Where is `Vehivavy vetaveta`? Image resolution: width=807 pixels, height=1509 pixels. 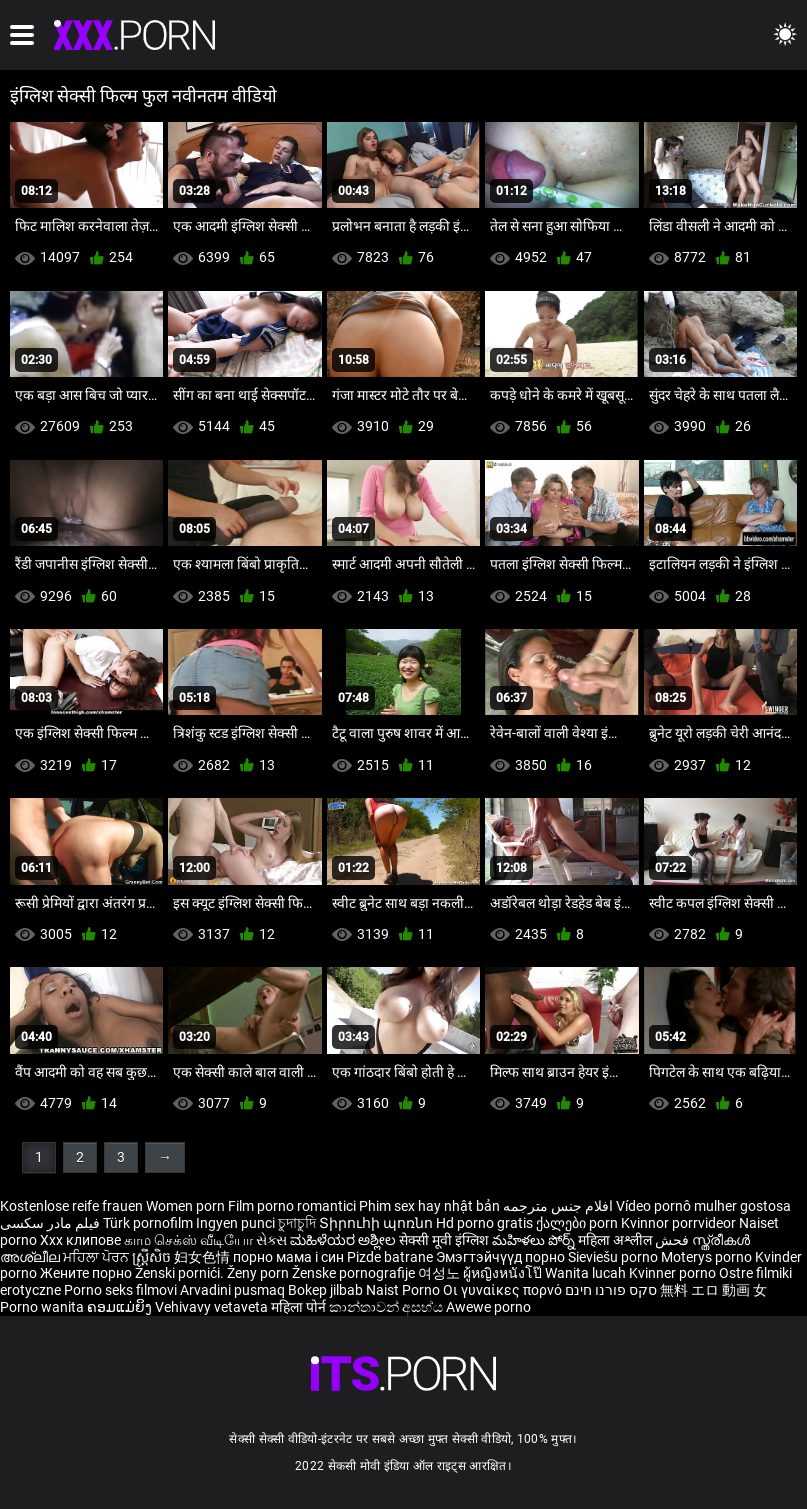
Vehivavy vetaveta is located at coordinates (213, 1307).